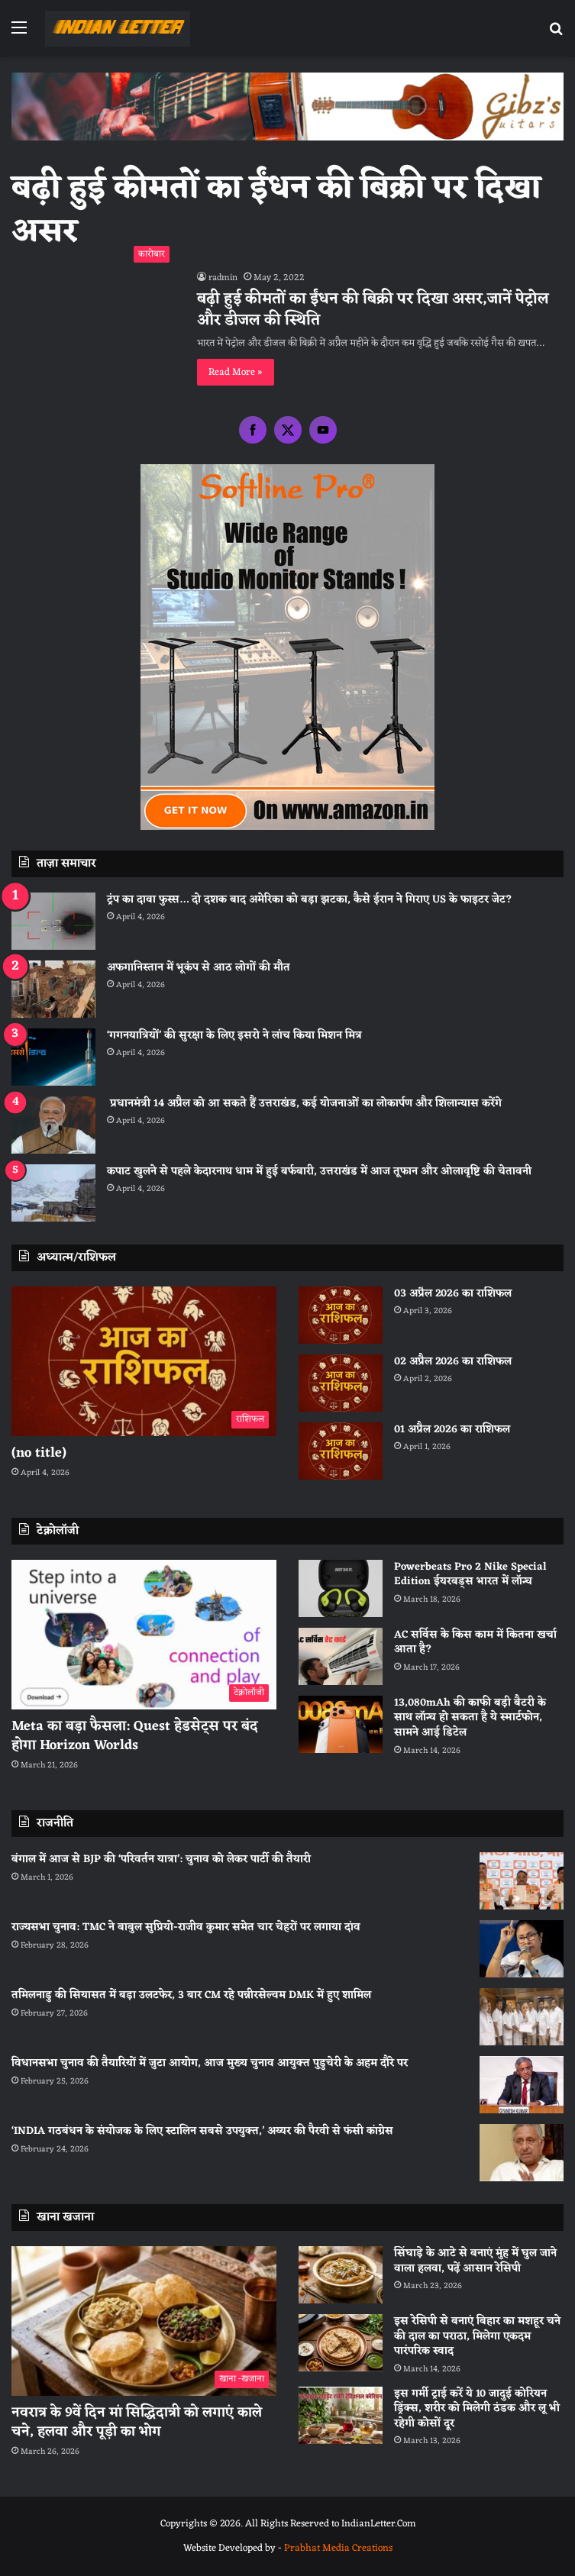 This screenshot has height=2576, width=575. Describe the element at coordinates (522, 2152) in the screenshot. I see `[‘INDIA गठबंधन के संयोजक के लिए स्टालिन सबसे उपयुक्त,’ अय्यर की पैरवी से फंसी कांग्रेस]` at that location.